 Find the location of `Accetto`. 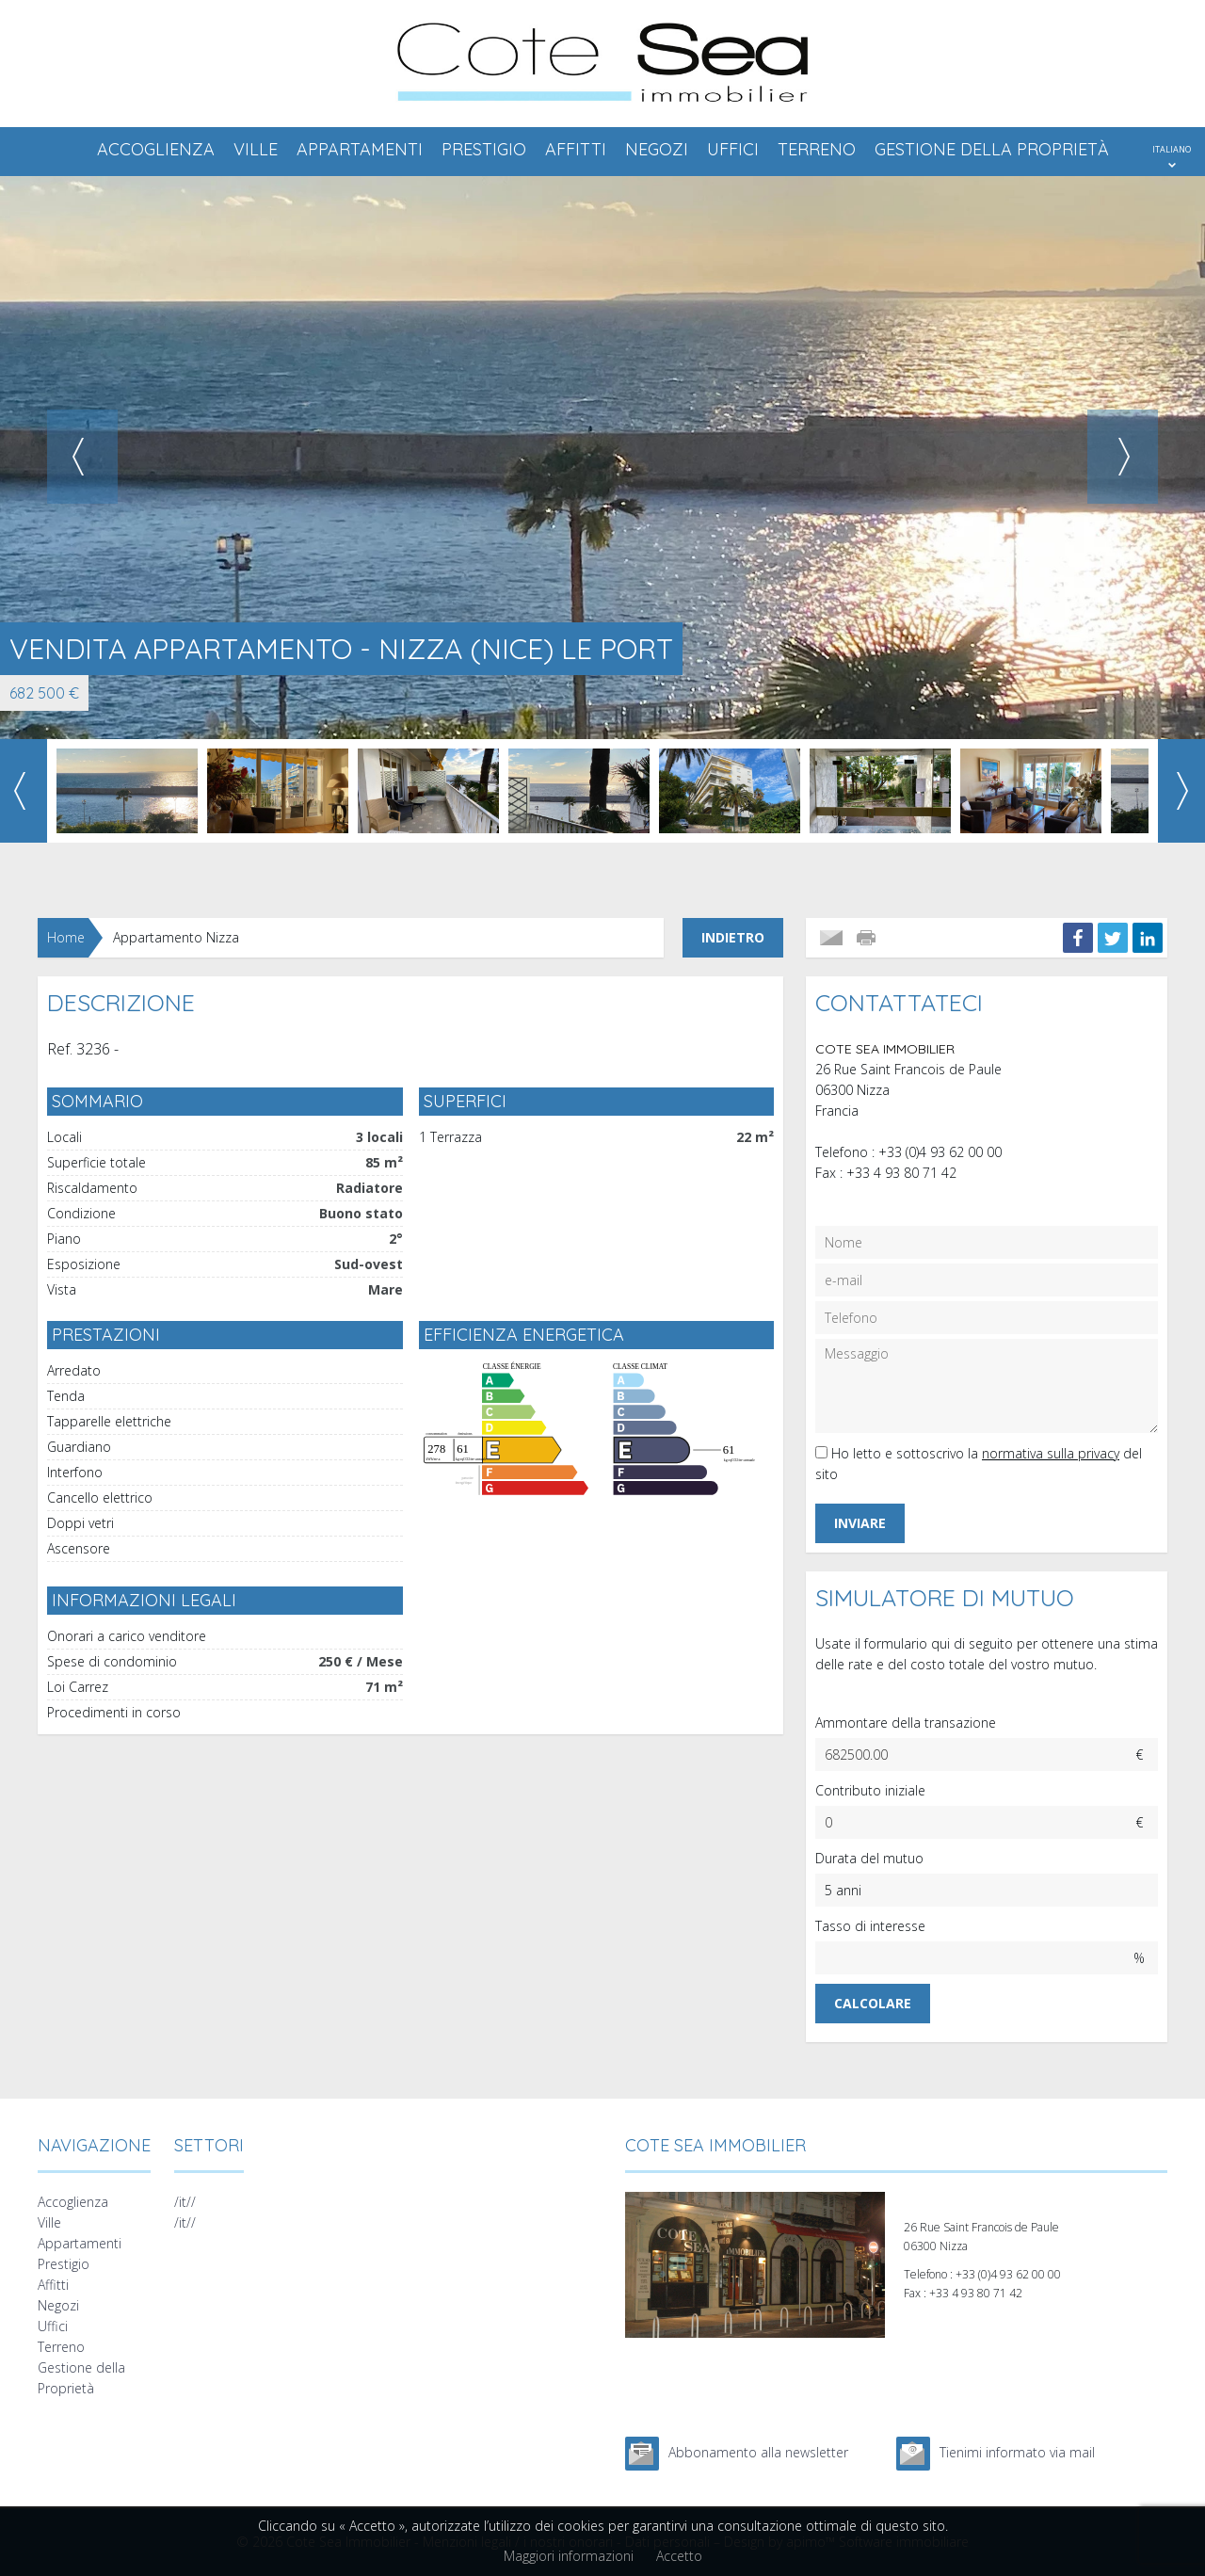

Accetto is located at coordinates (679, 2556).